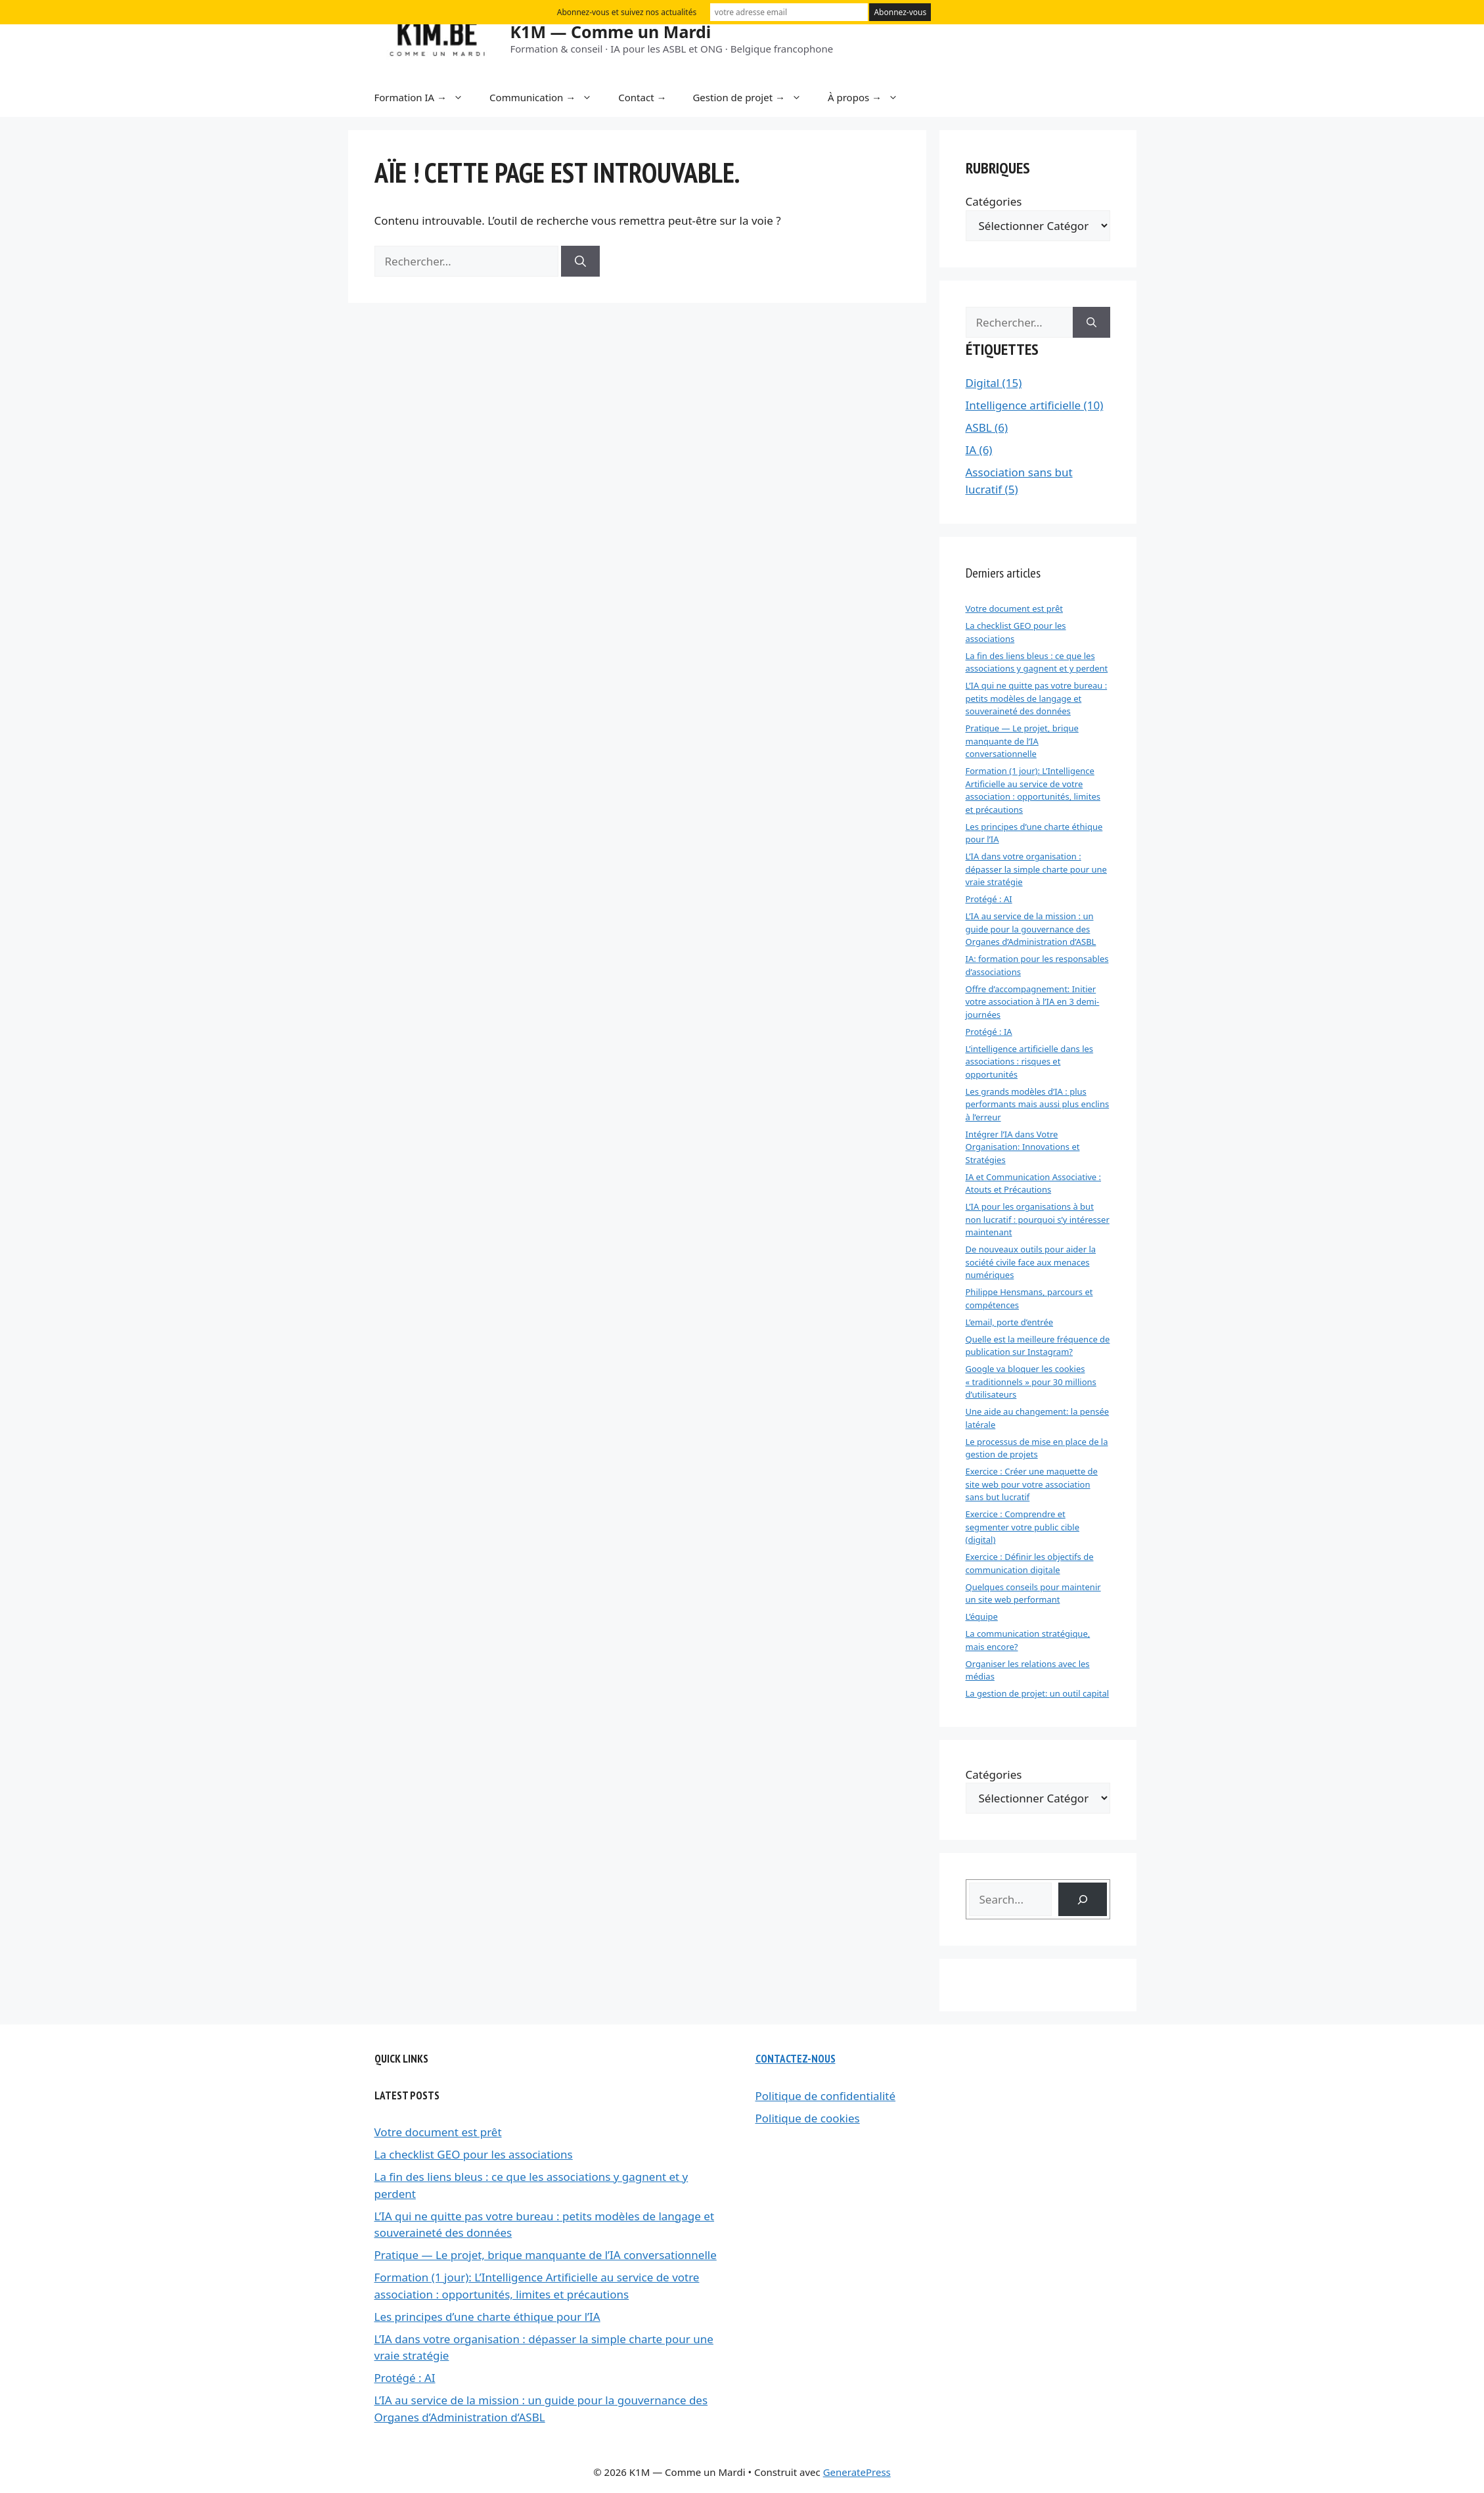 Image resolution: width=1484 pixels, height=2493 pixels. Describe the element at coordinates (1032, 1484) in the screenshot. I see `Exercice : Créer une maquette de site web pour votre association sans but lucratif` at that location.